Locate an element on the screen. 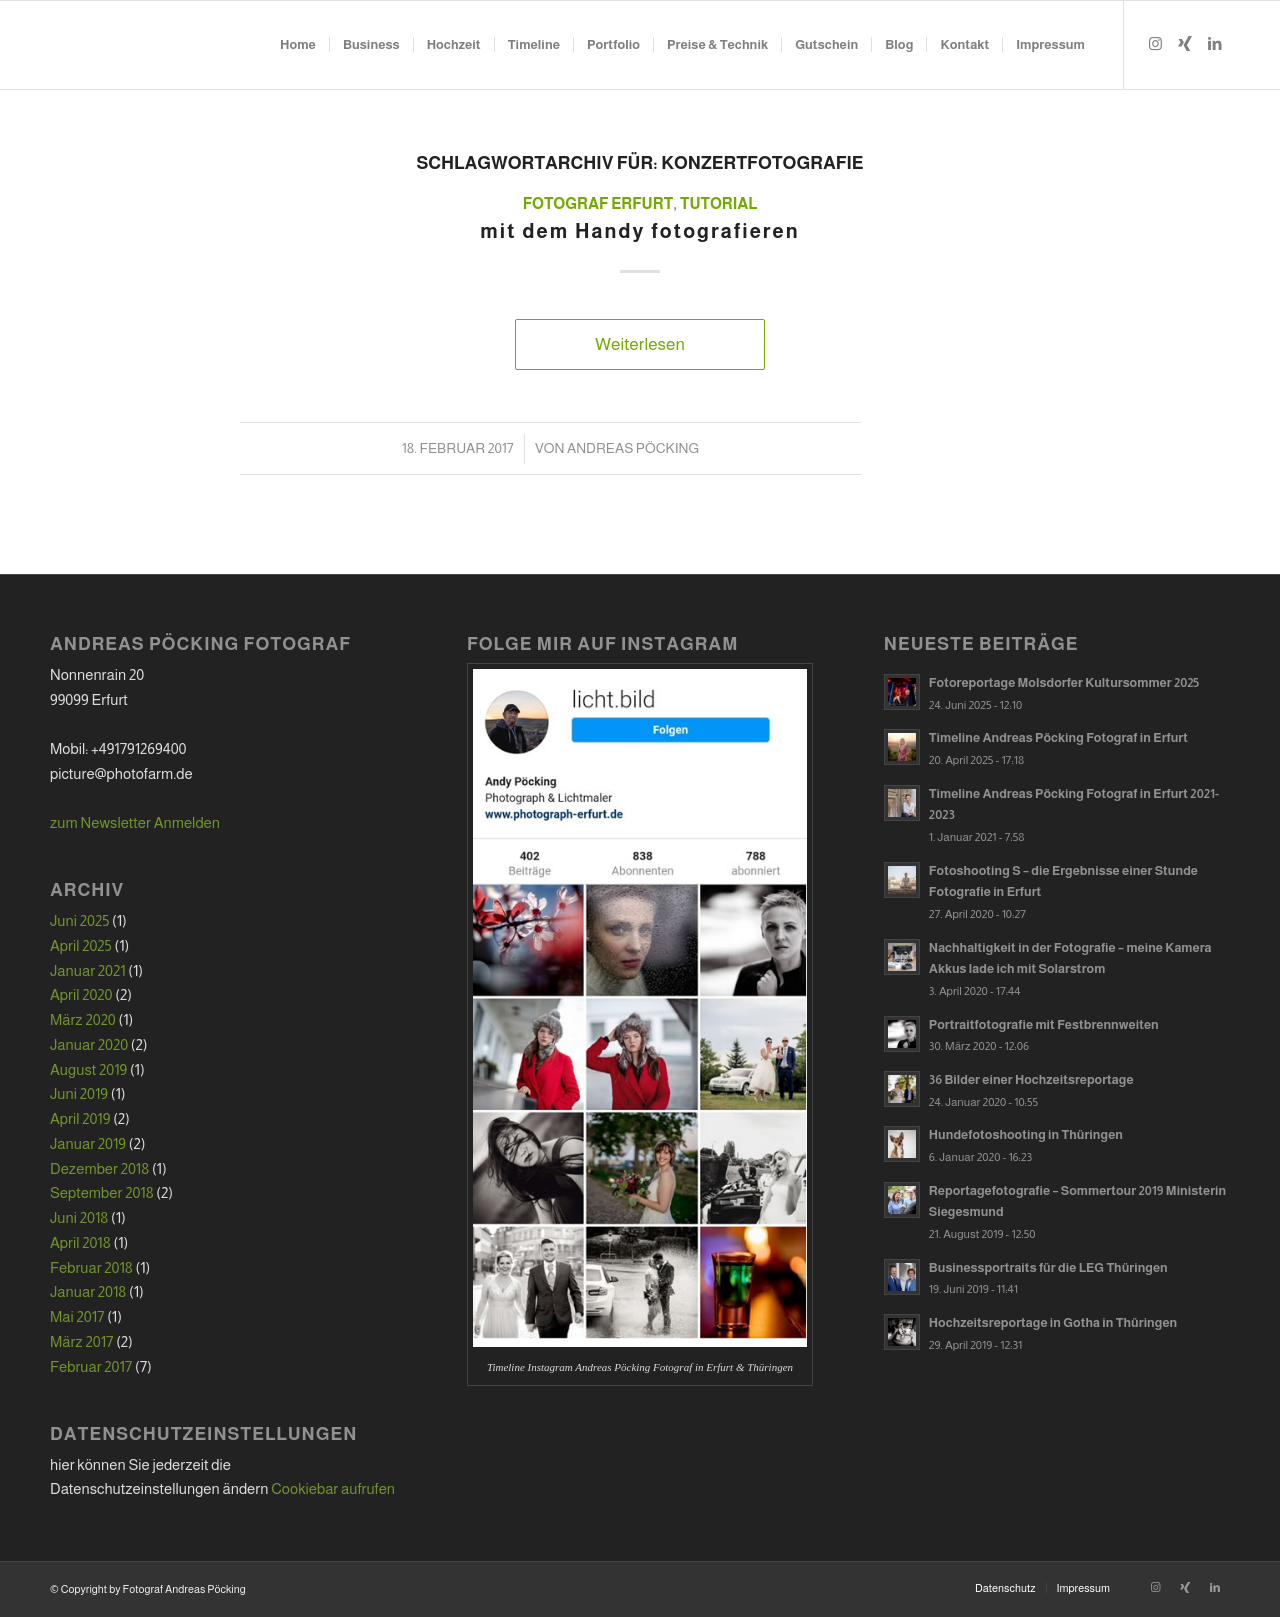 The width and height of the screenshot is (1280, 1617). zum Newsletter Anmelden is located at coordinates (135, 822).